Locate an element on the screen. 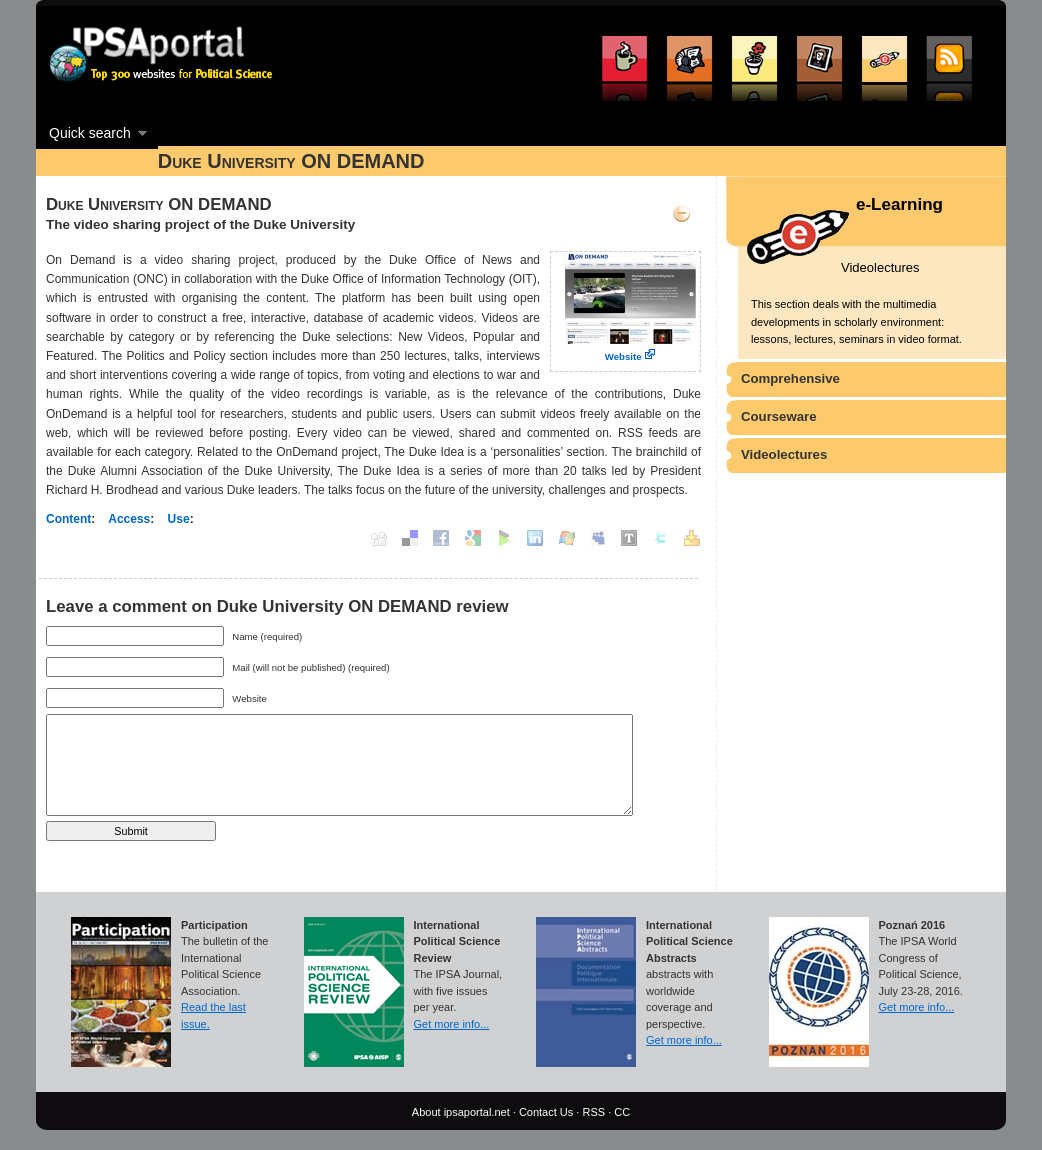 This screenshot has height=1150, width=1042. Contact Us is located at coordinates (546, 1112).